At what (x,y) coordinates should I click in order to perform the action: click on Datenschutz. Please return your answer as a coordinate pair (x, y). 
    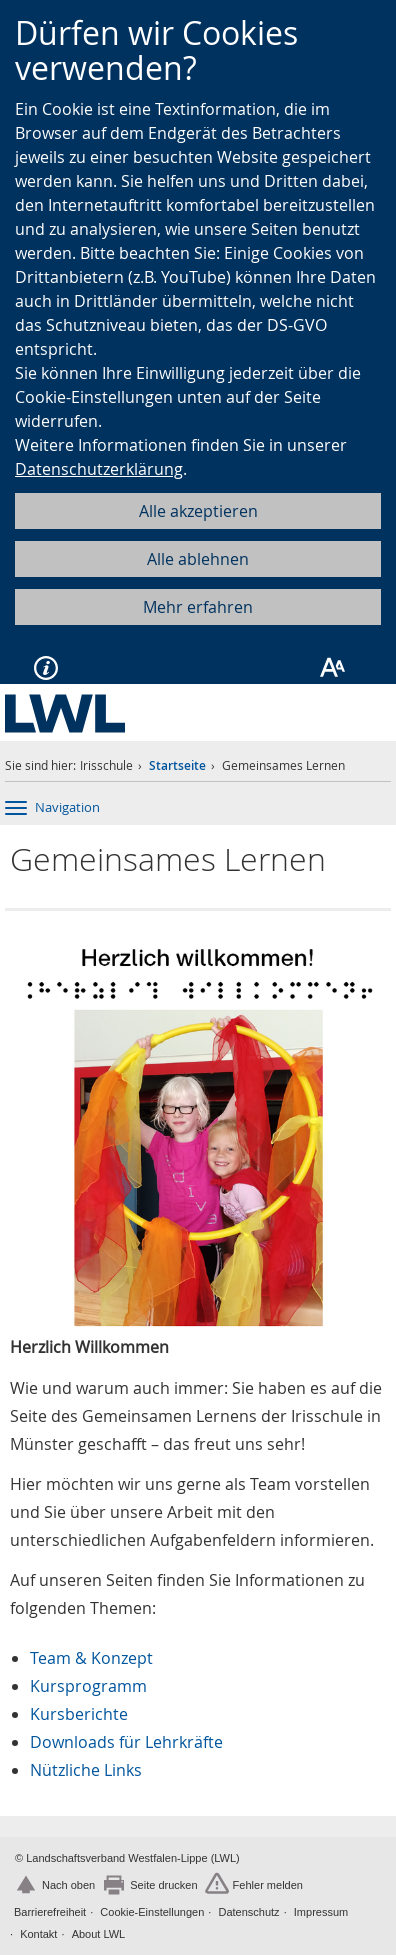
    Looking at the image, I should click on (248, 1912).